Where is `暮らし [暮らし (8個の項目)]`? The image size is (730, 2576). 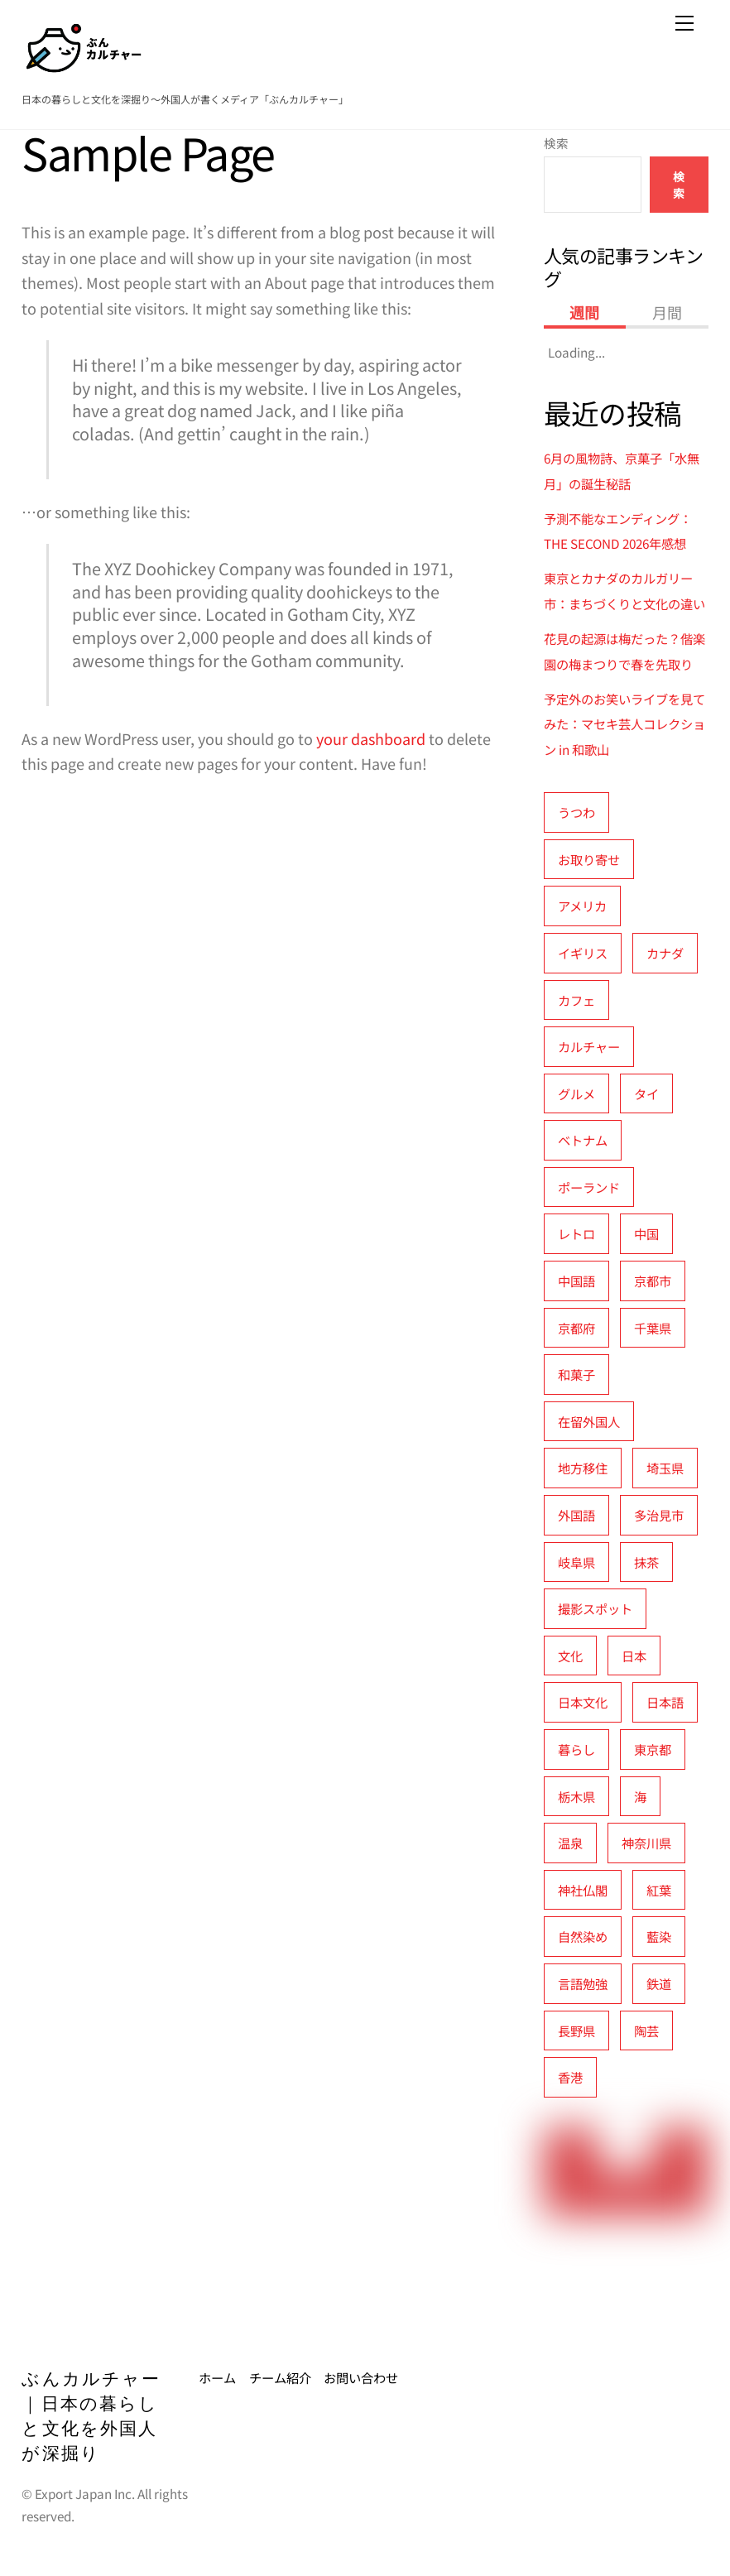 暮らし [暮らし (8個の項目)] is located at coordinates (576, 1749).